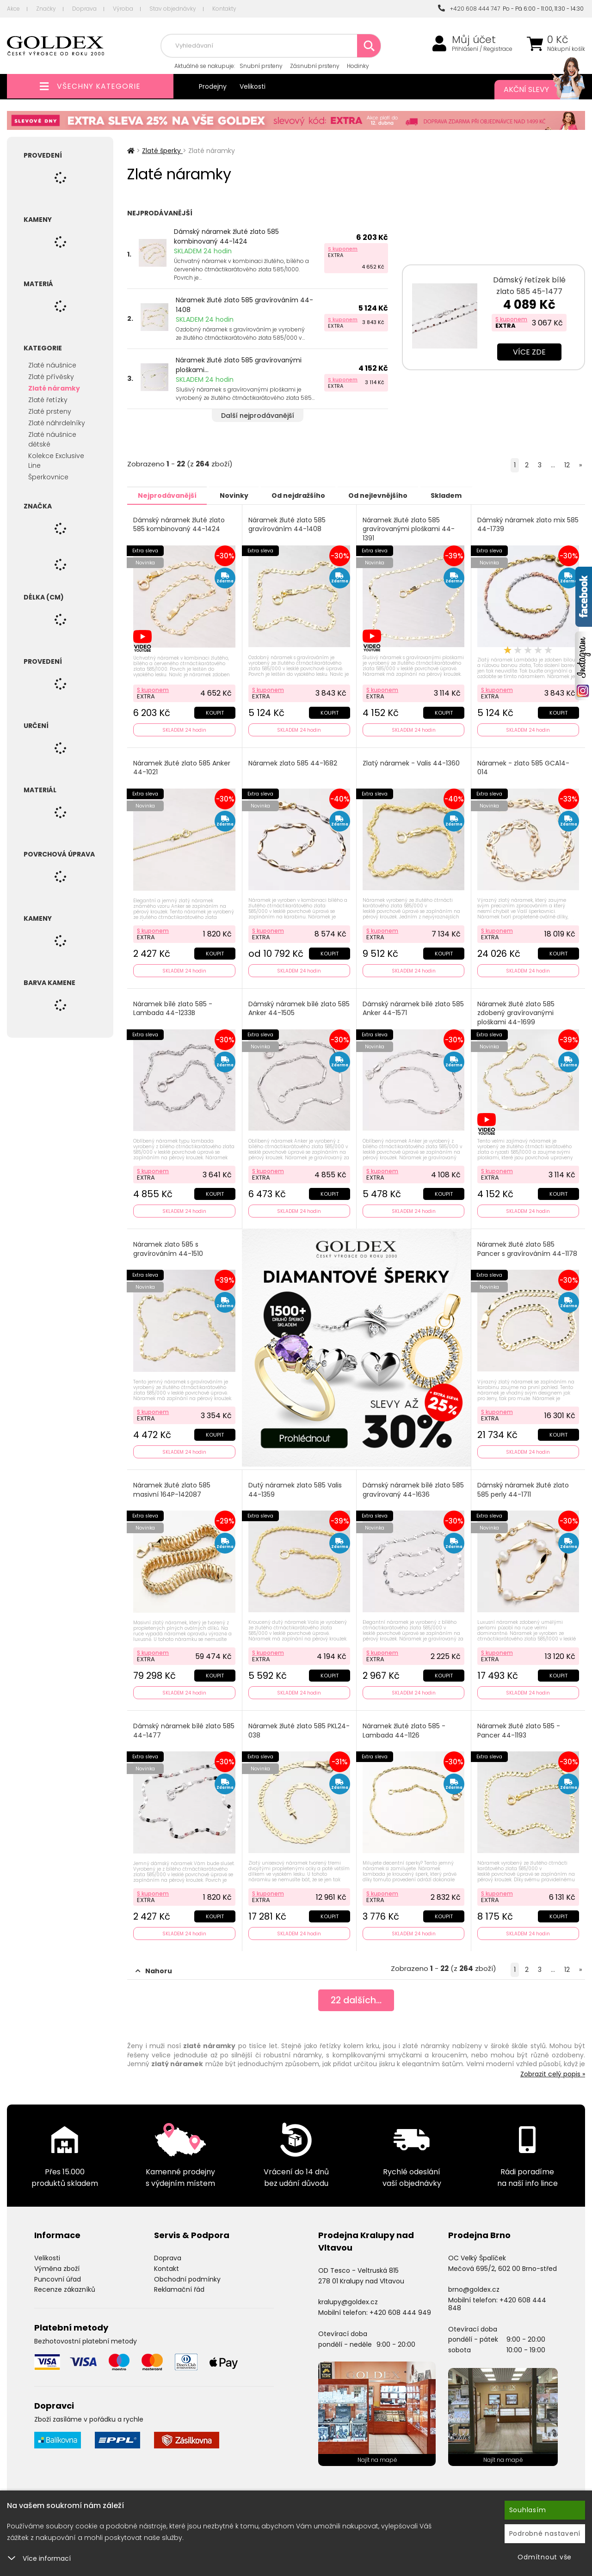  I want to click on Stav objednávky, so click(172, 8).